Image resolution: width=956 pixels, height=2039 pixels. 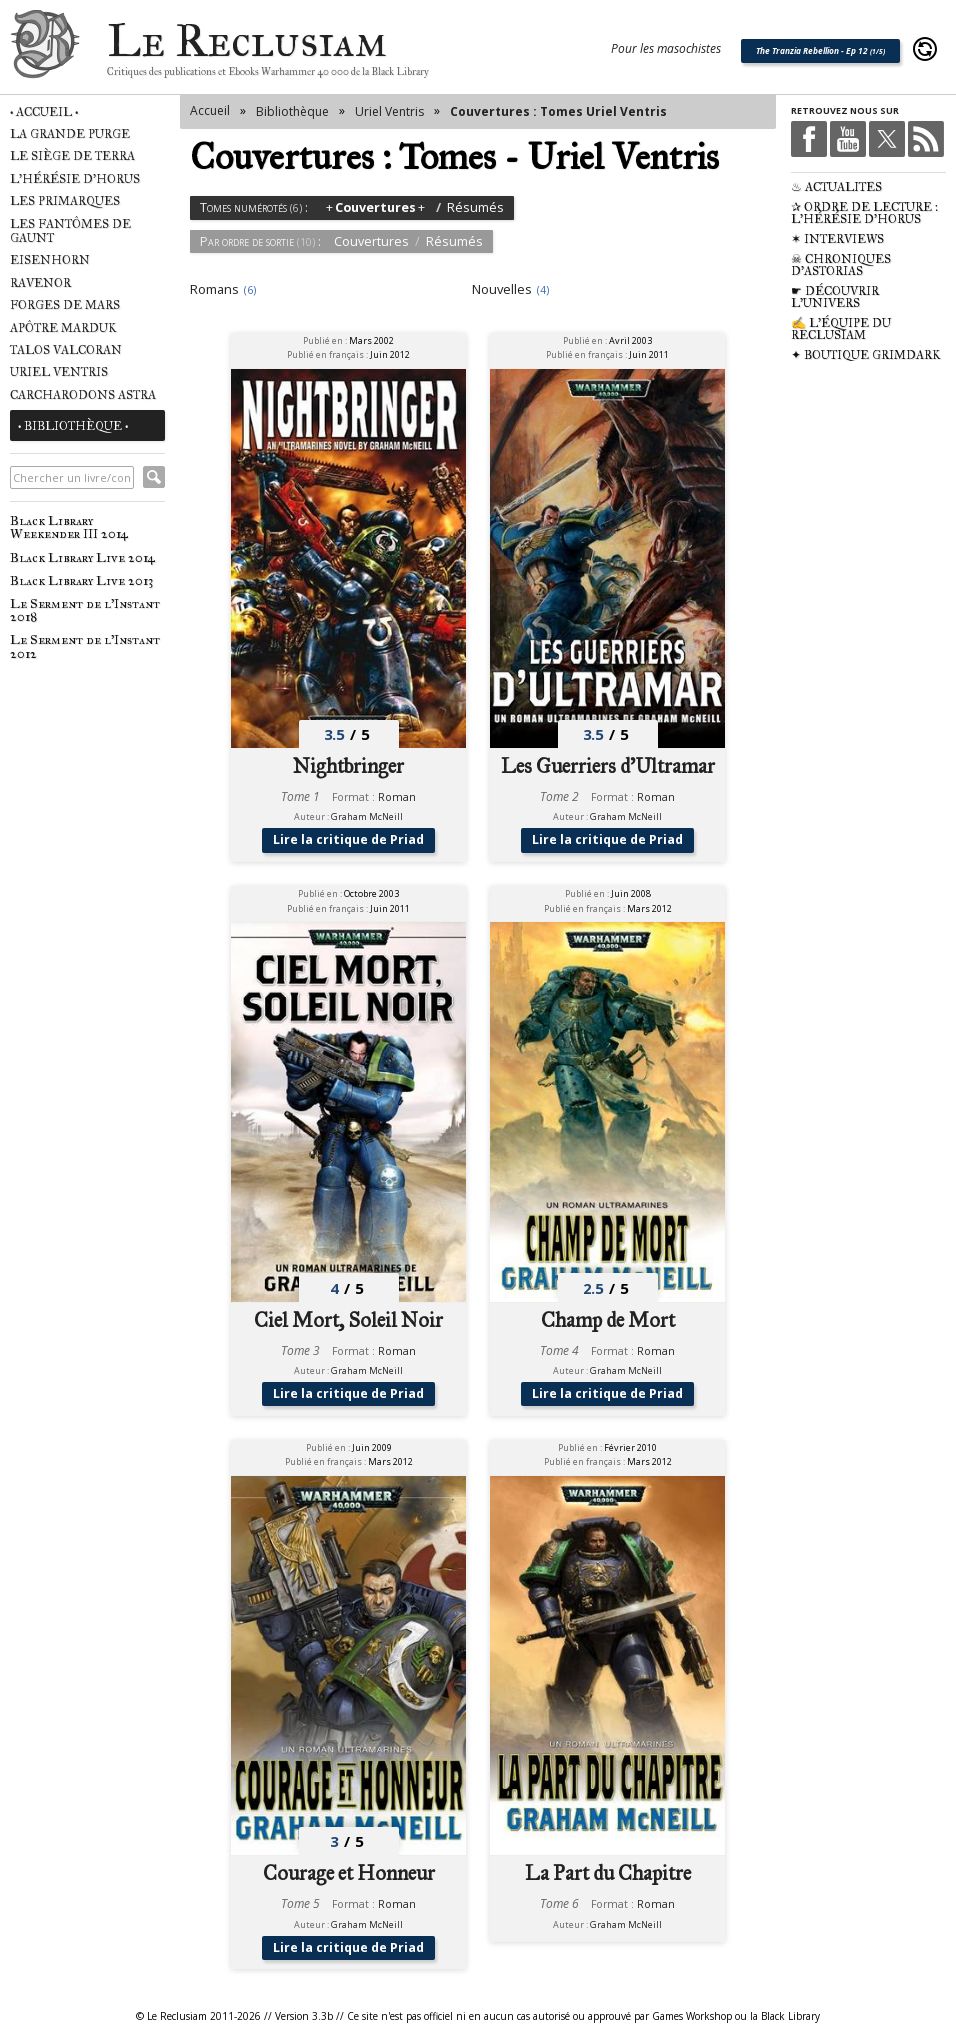 I want to click on La Grande Purge, so click(x=70, y=134).